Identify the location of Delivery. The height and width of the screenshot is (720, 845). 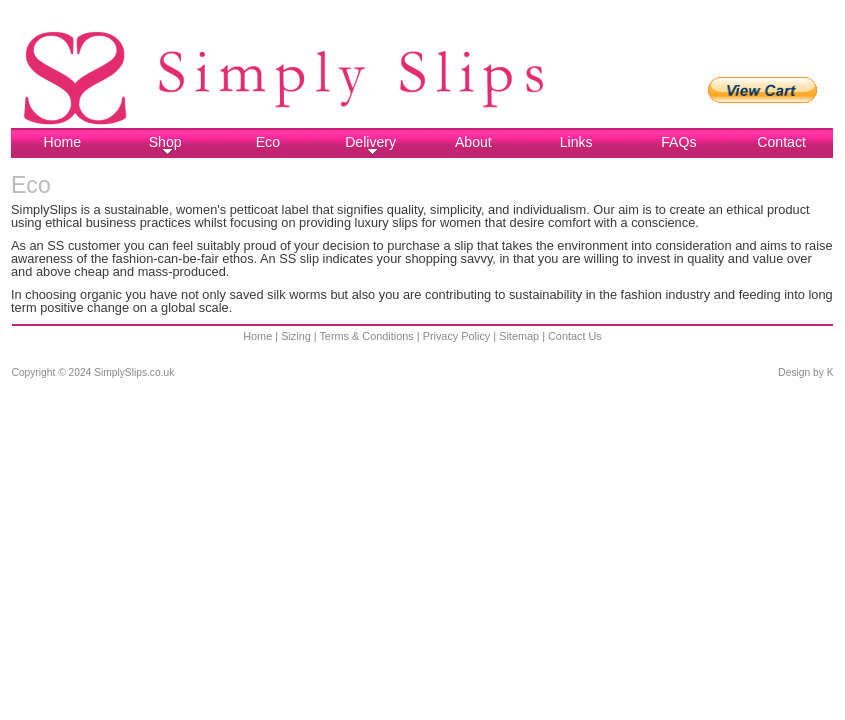
(370, 144).